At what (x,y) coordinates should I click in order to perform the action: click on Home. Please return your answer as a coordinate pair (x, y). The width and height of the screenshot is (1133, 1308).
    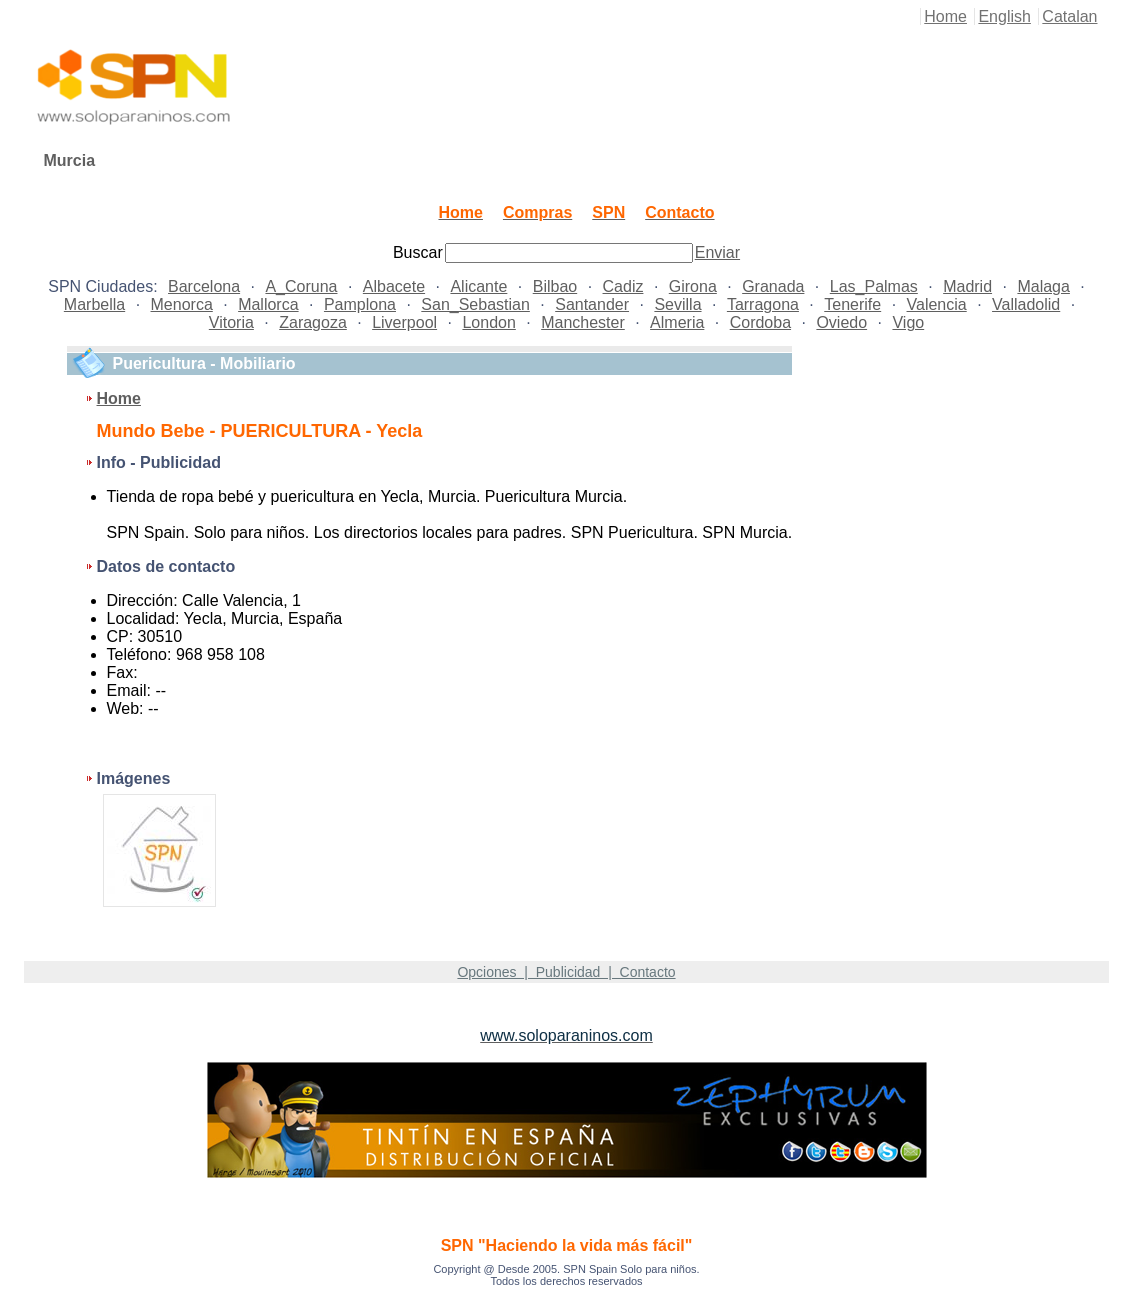
    Looking at the image, I should click on (945, 16).